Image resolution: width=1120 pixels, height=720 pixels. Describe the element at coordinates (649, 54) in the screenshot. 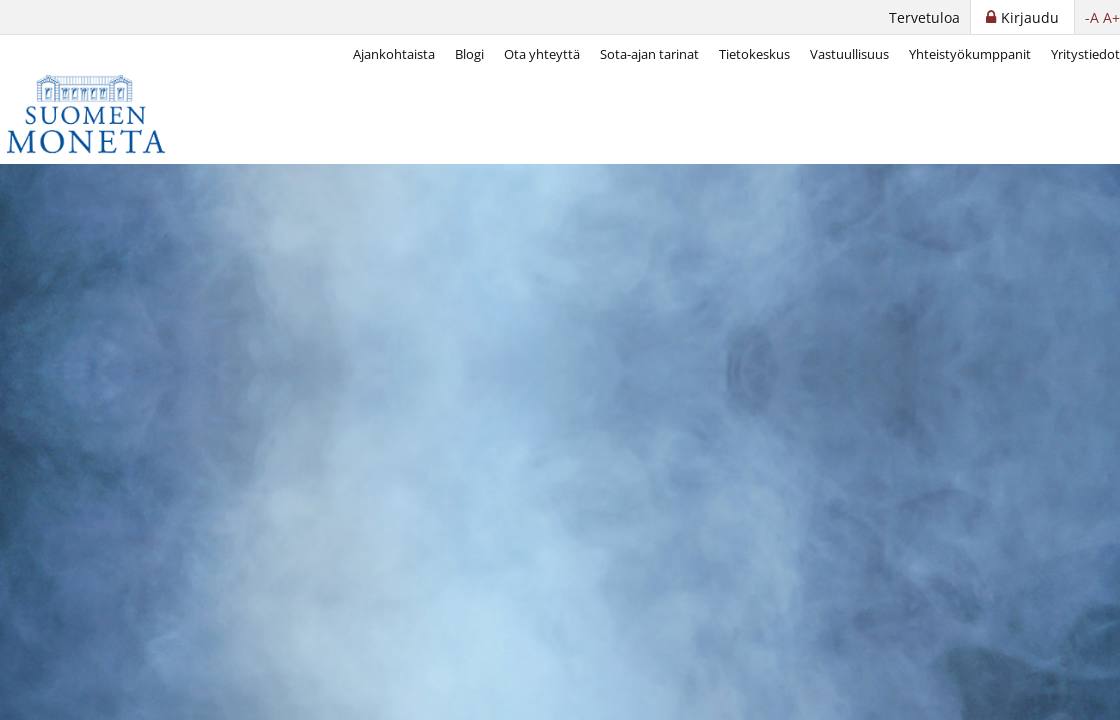

I see `Sota-ajan tarinat` at that location.